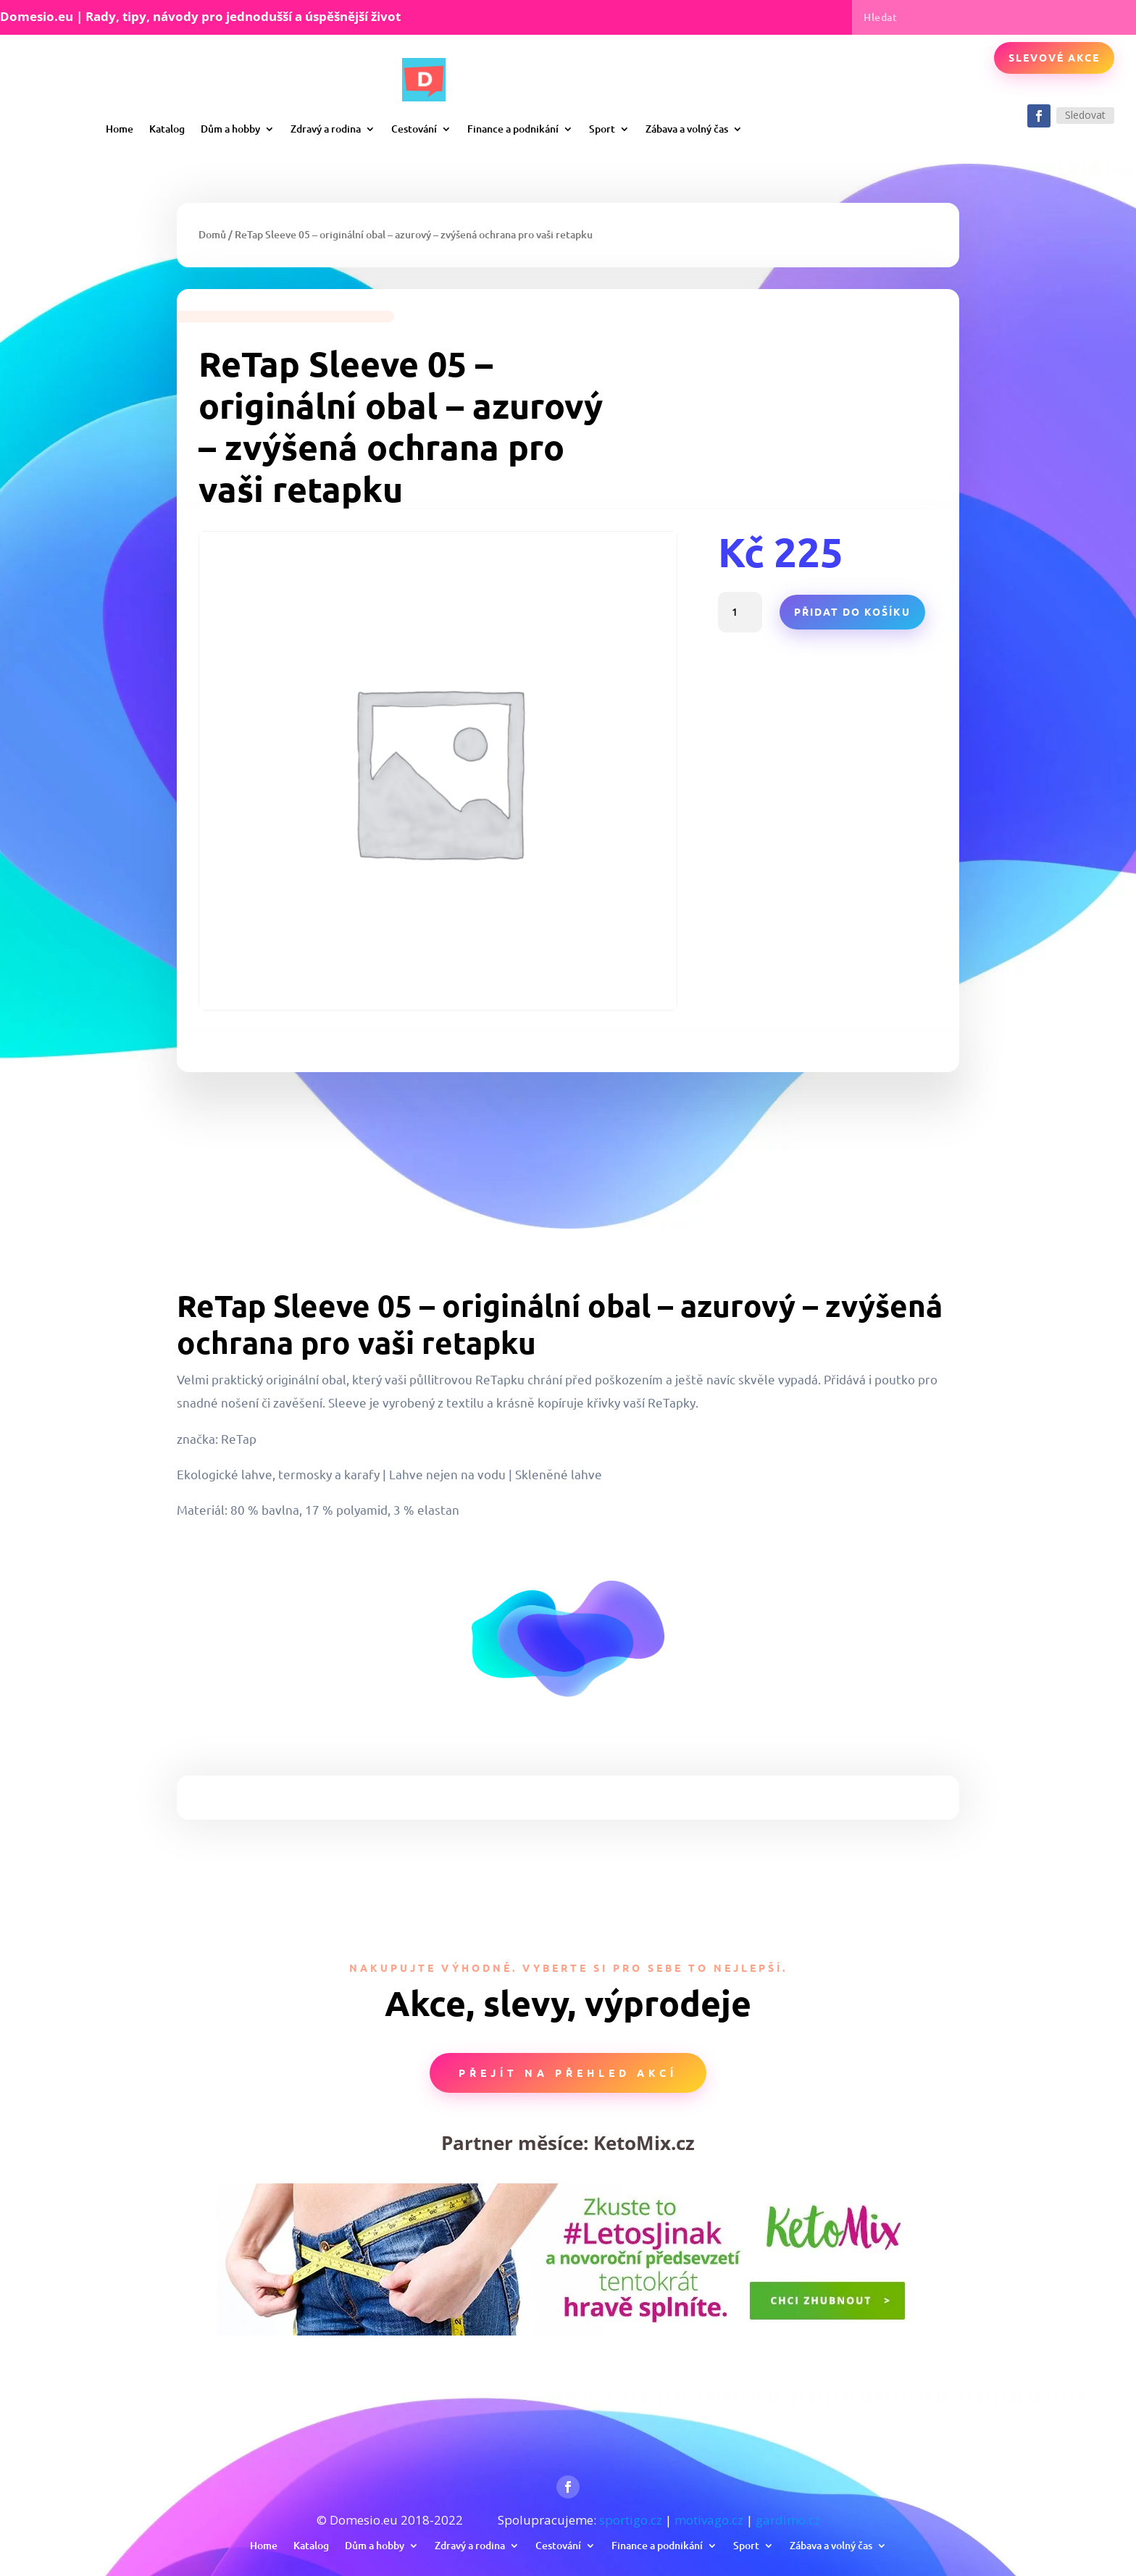 The height and width of the screenshot is (2576, 1136). I want to click on Cestování, so click(414, 128).